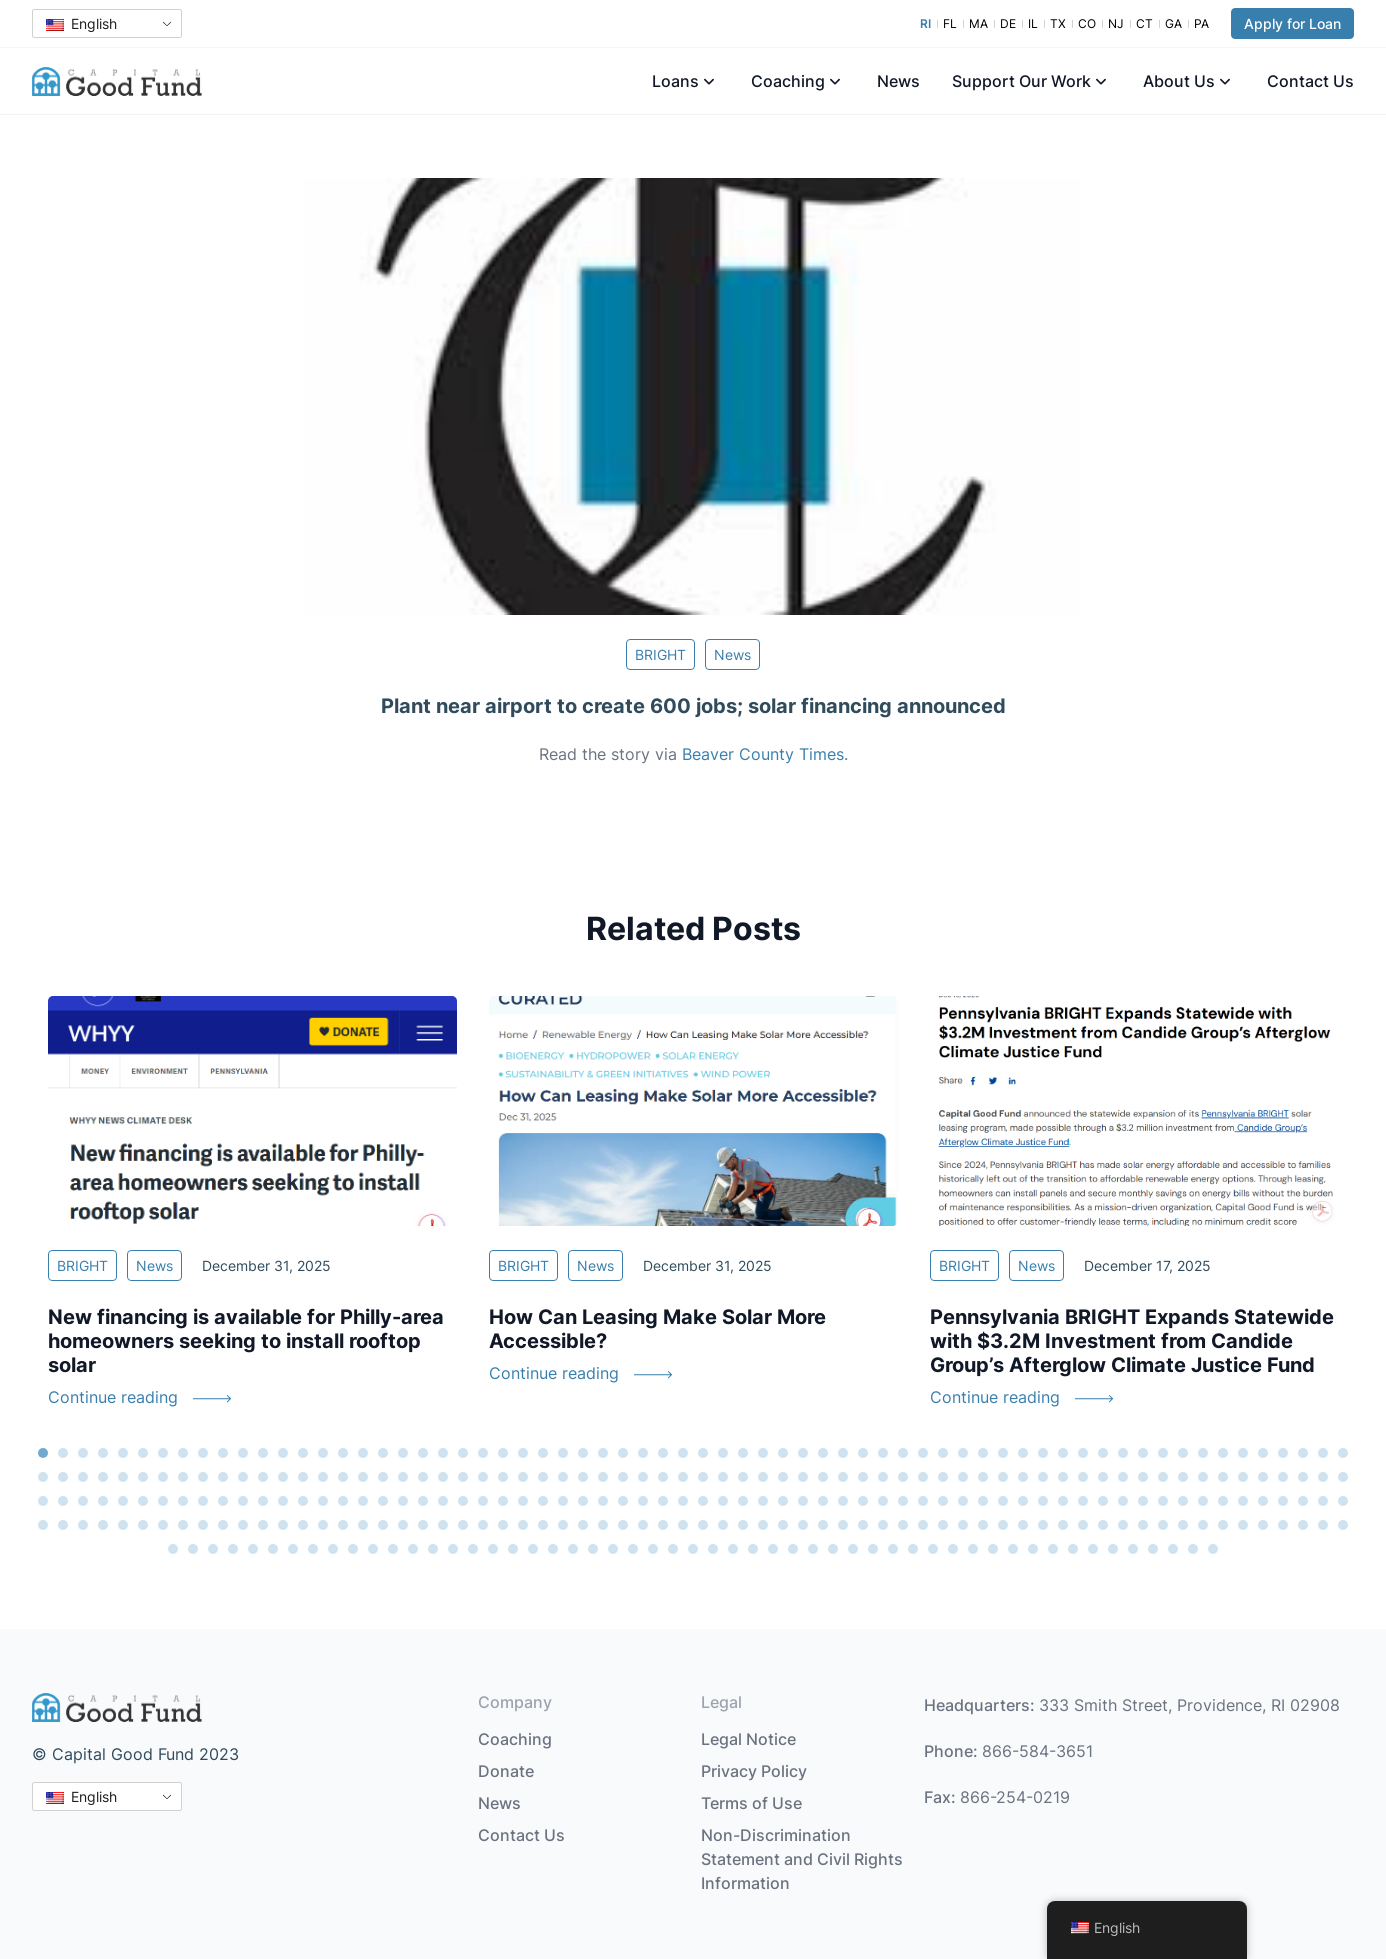 Image resolution: width=1386 pixels, height=1959 pixels. I want to click on 126 [tab], so click(1223, 1477).